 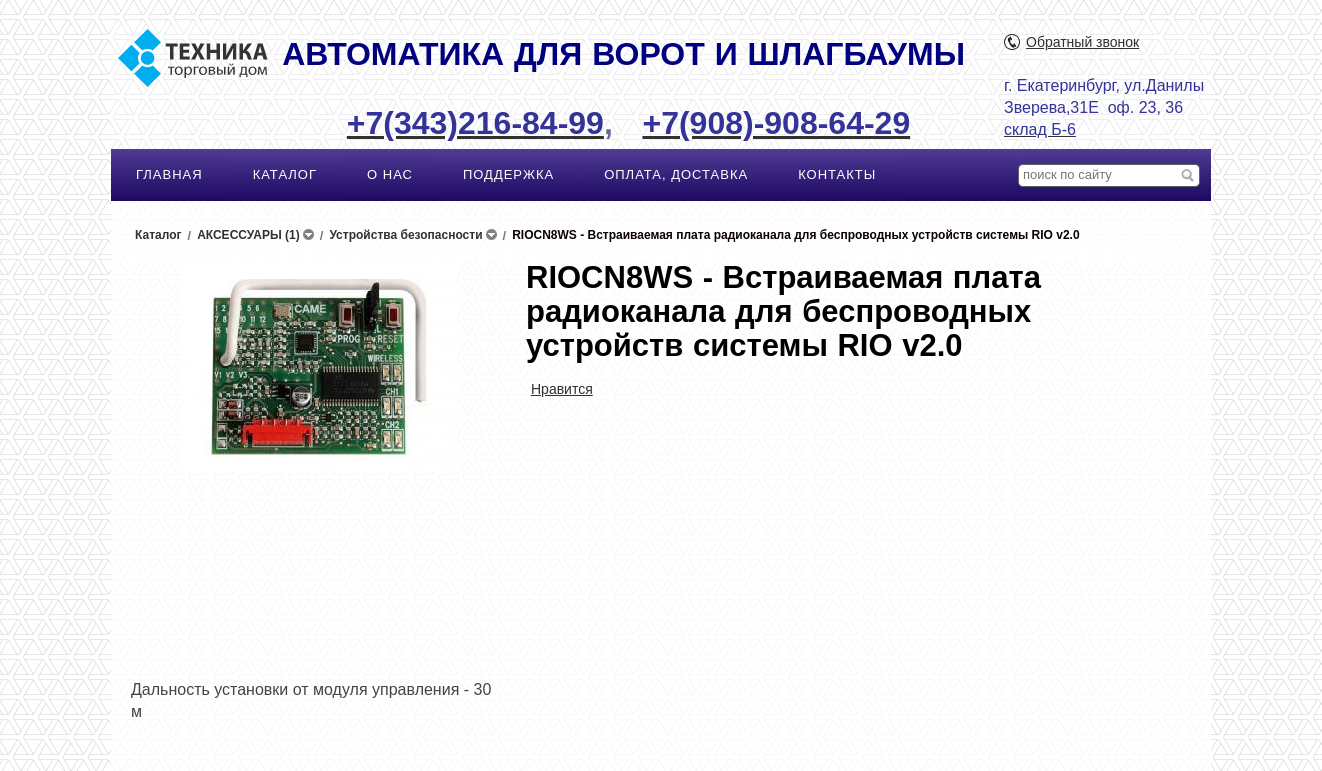 I want to click on Обратный звонок, so click(x=1082, y=42).